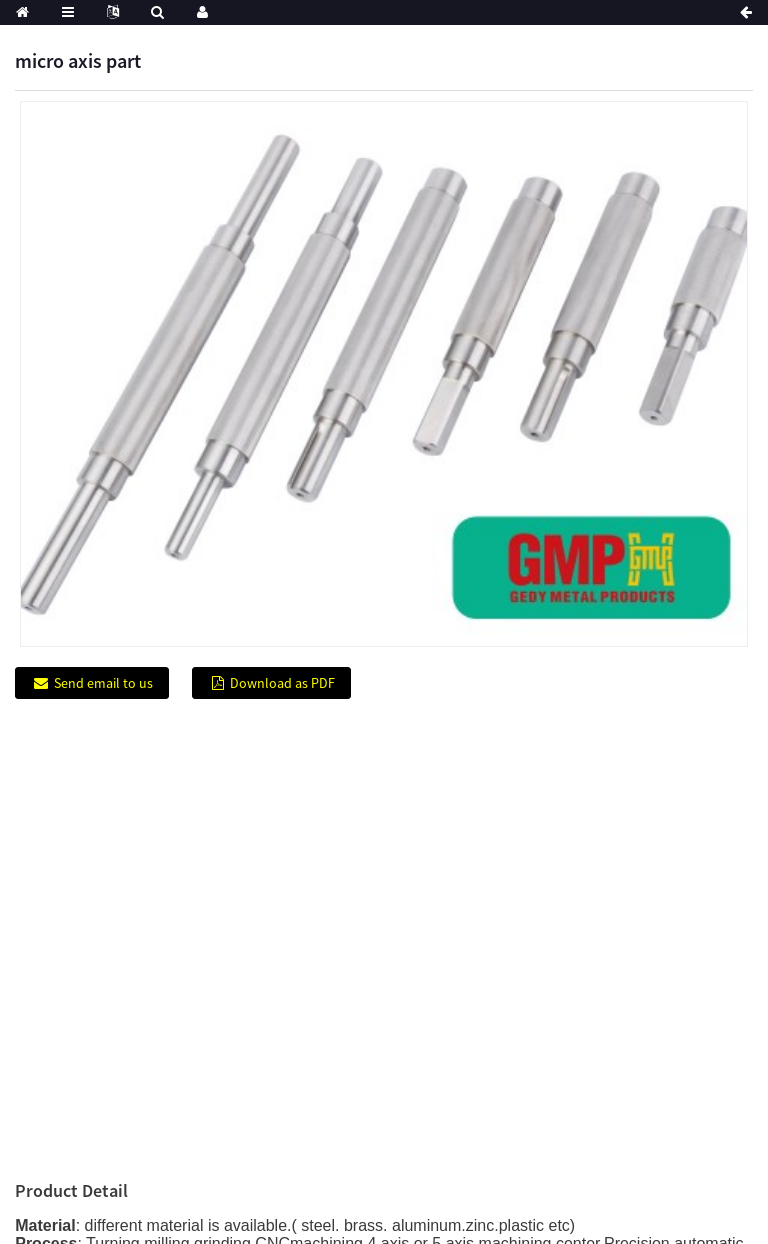 Image resolution: width=768 pixels, height=1244 pixels. Describe the element at coordinates (103, 683) in the screenshot. I see `Send email to us` at that location.